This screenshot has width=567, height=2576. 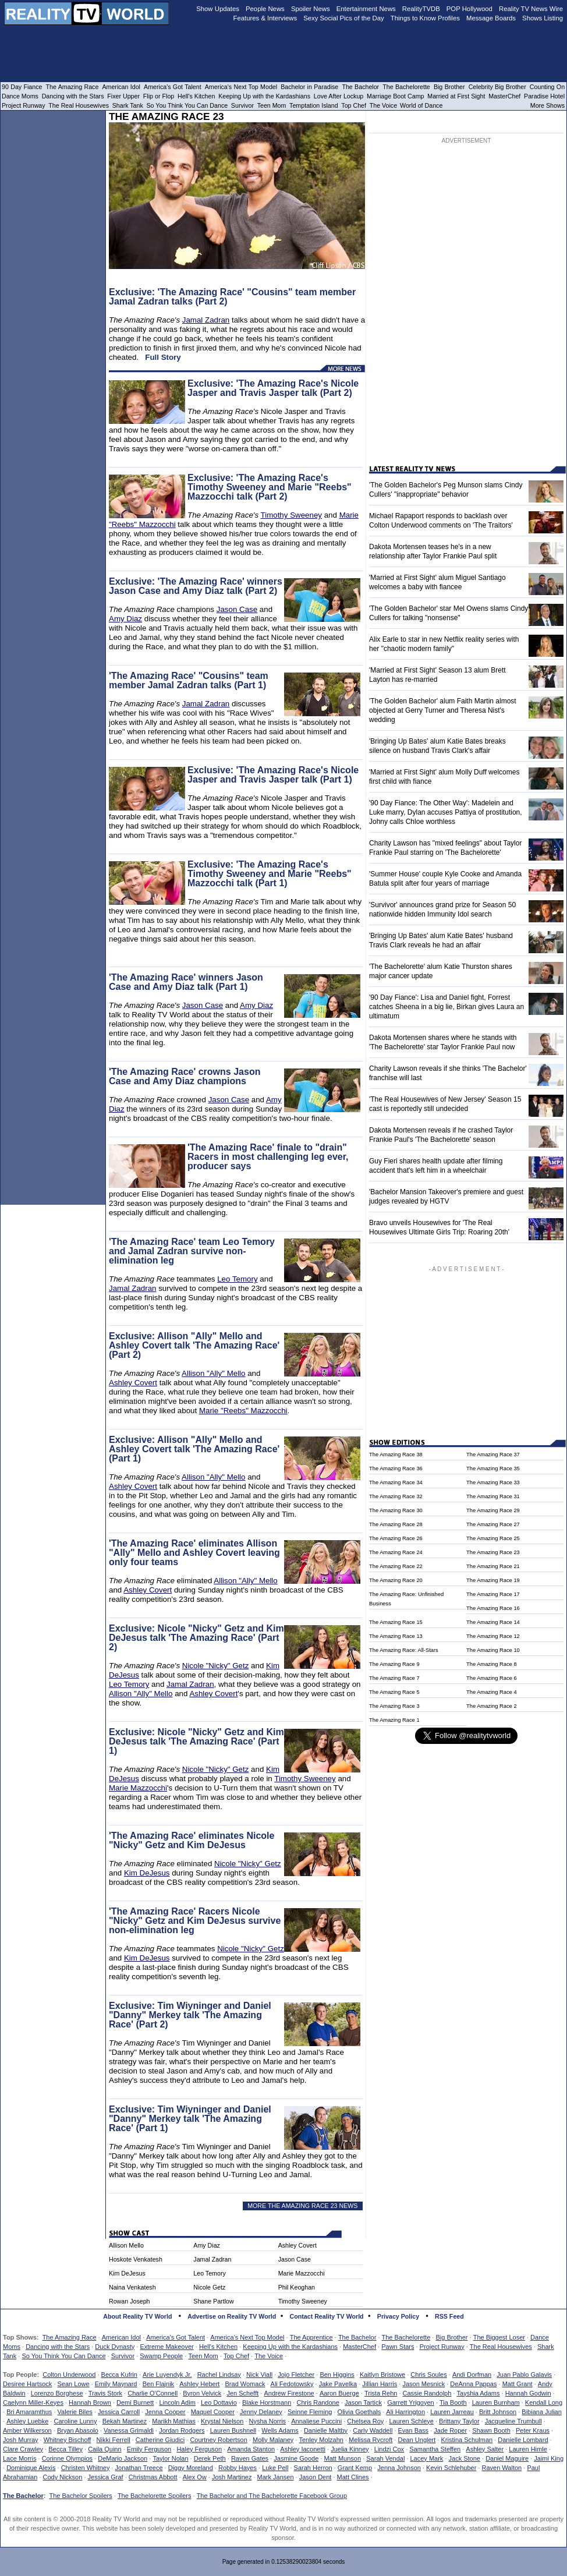 I want to click on Jaimi King, so click(x=549, y=2458).